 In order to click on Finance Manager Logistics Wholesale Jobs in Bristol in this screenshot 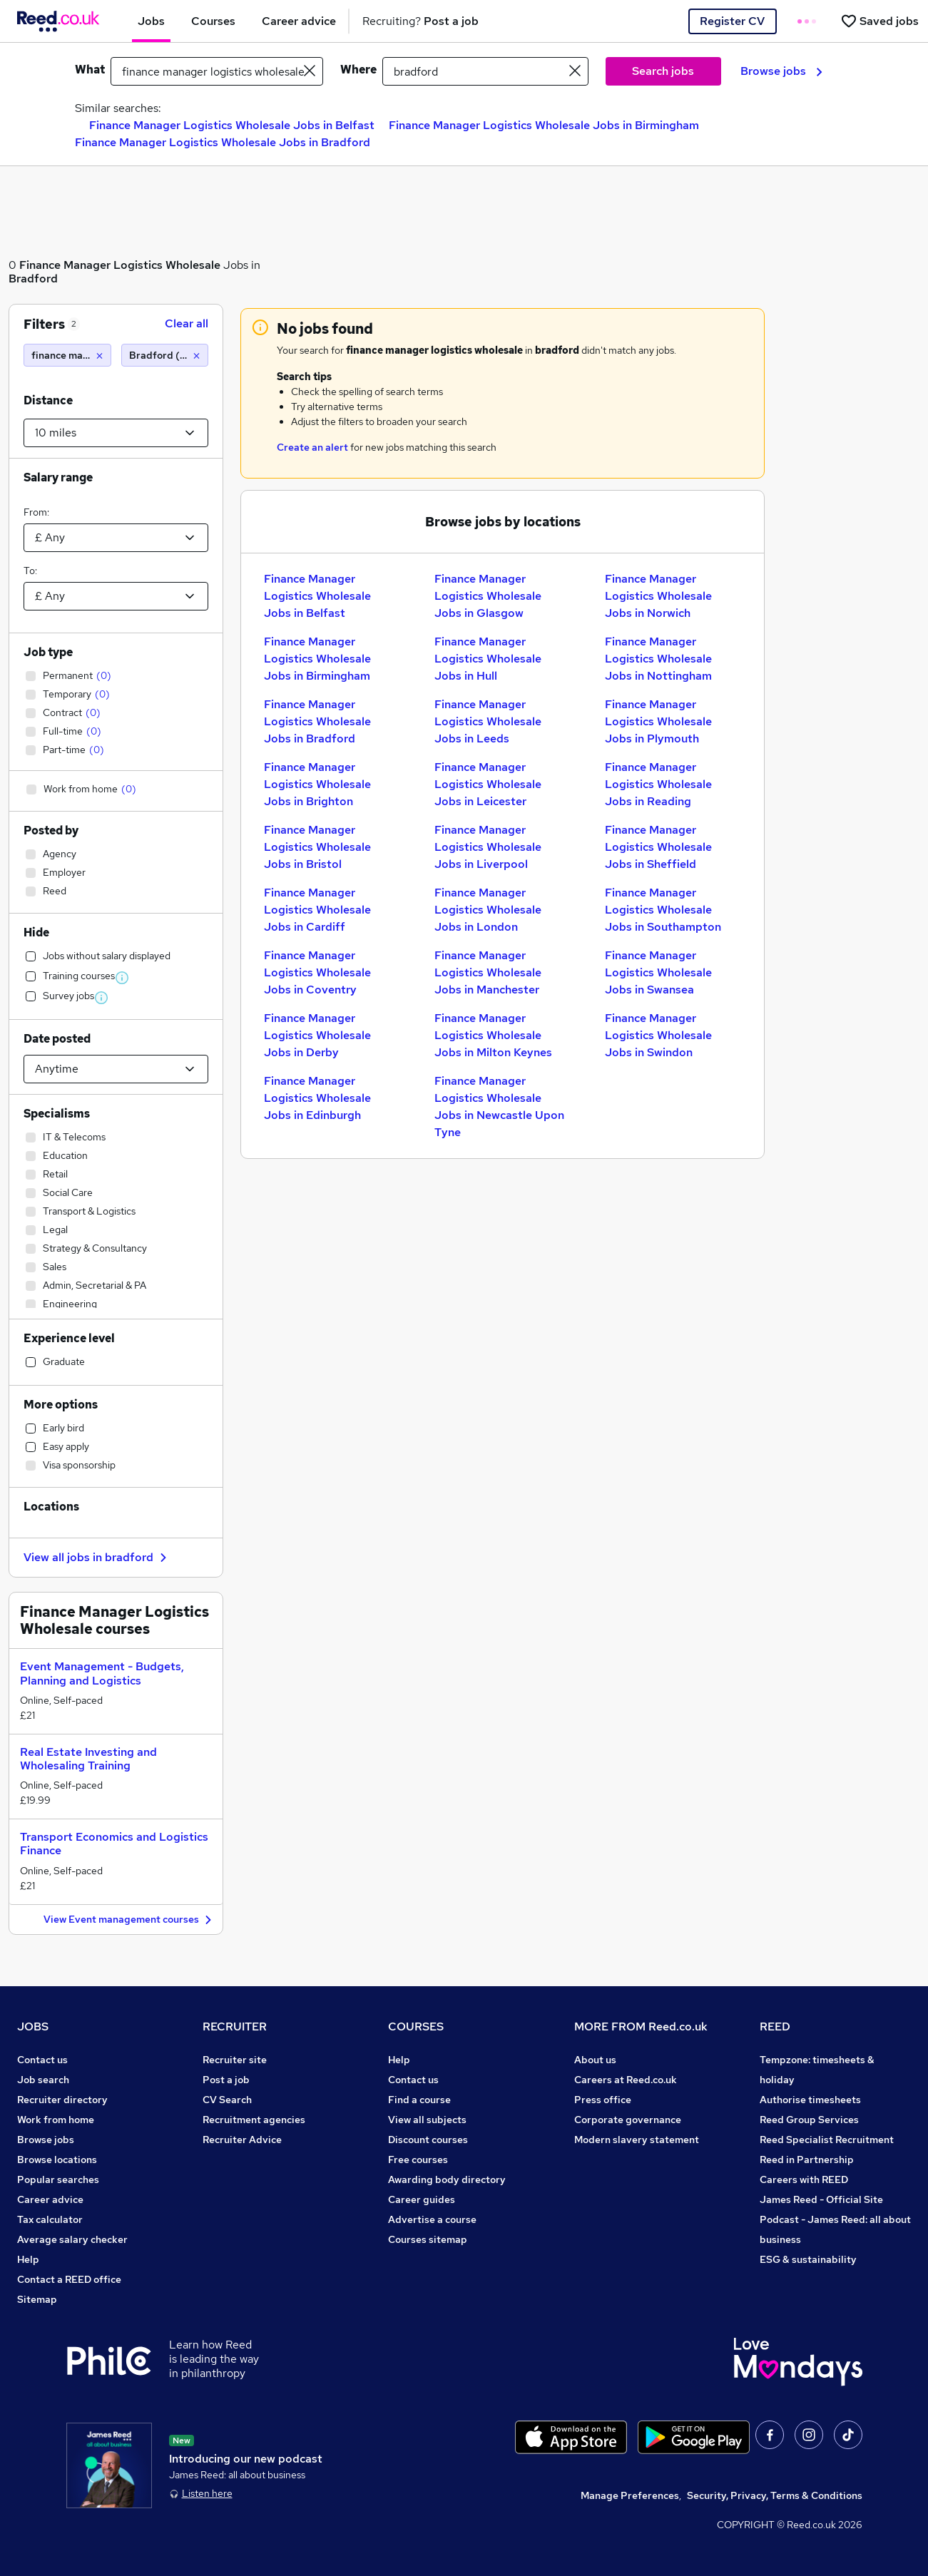, I will do `click(317, 847)`.